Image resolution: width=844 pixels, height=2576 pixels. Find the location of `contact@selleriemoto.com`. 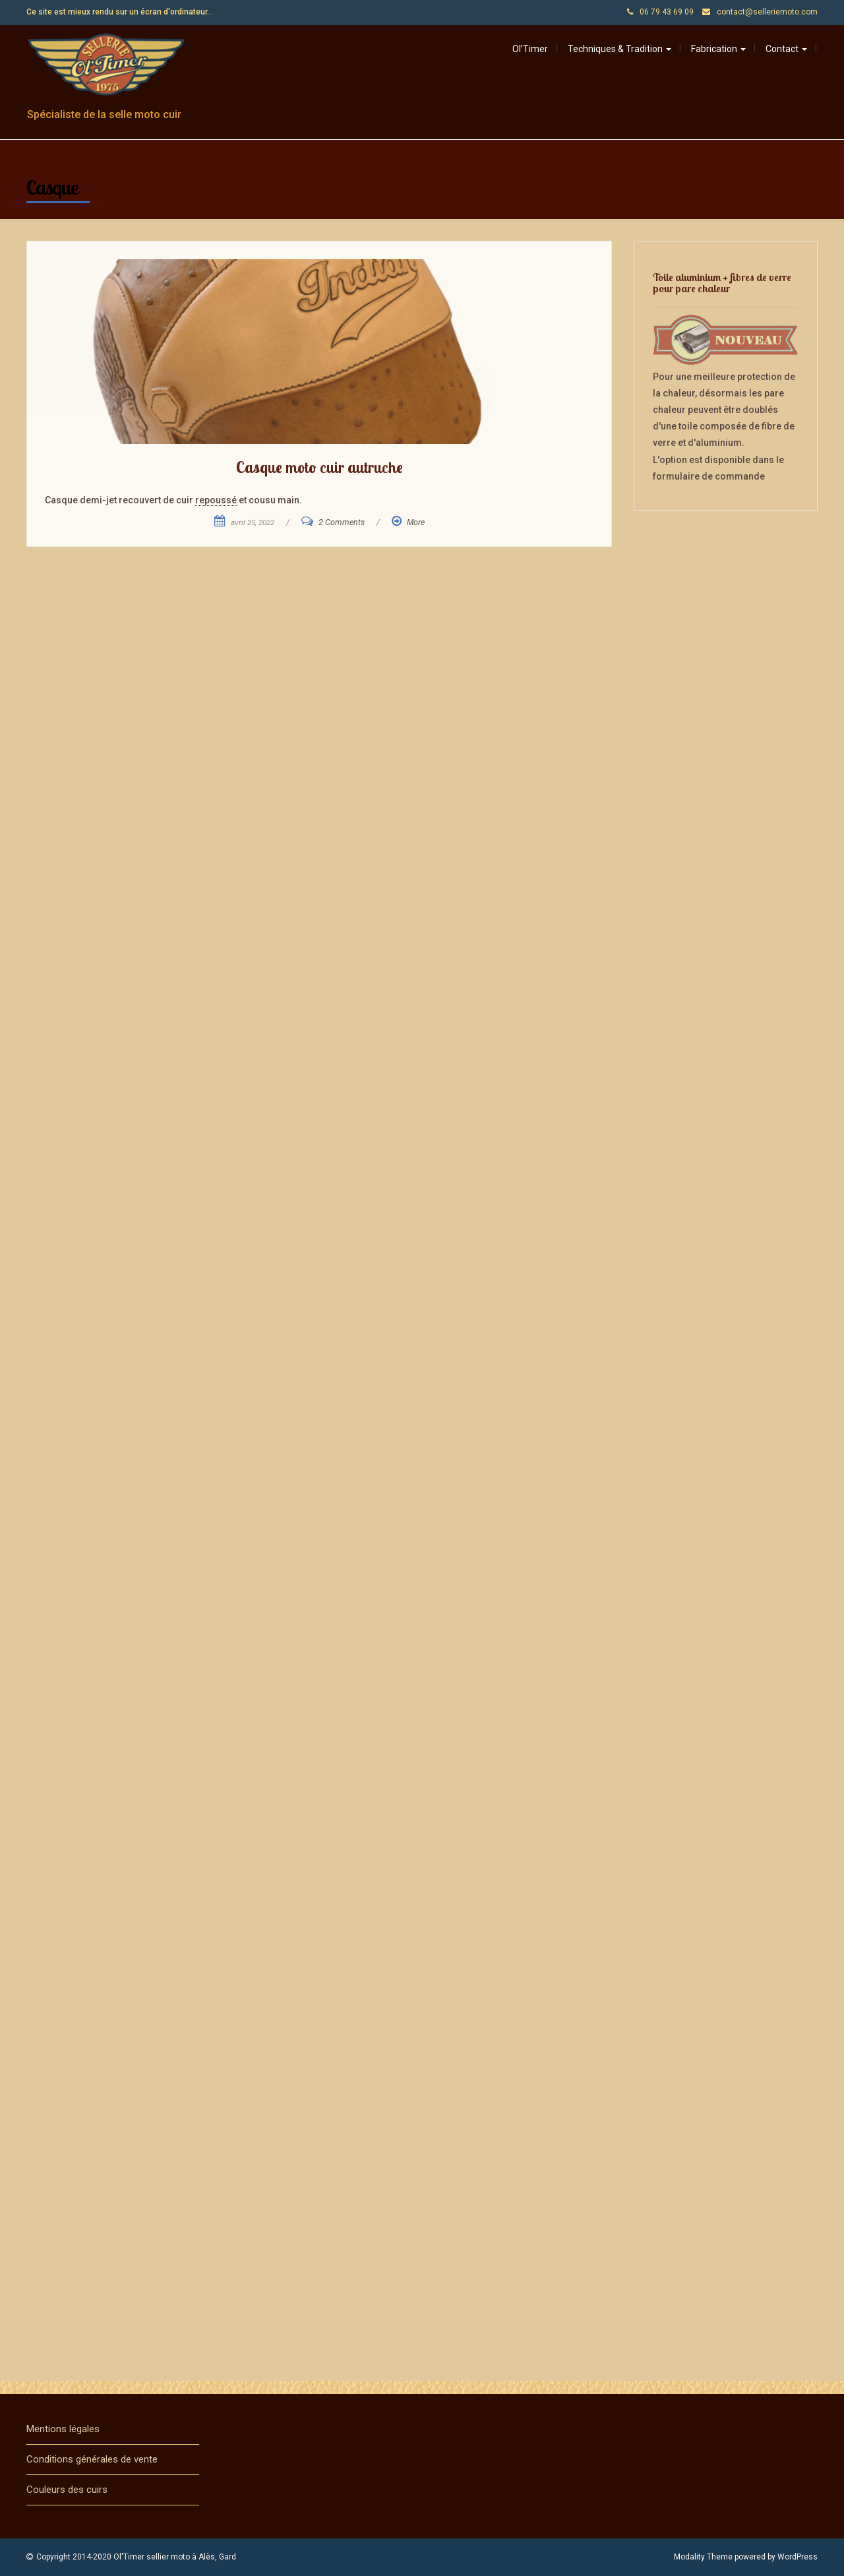

contact@selleriemoto.com is located at coordinates (767, 11).